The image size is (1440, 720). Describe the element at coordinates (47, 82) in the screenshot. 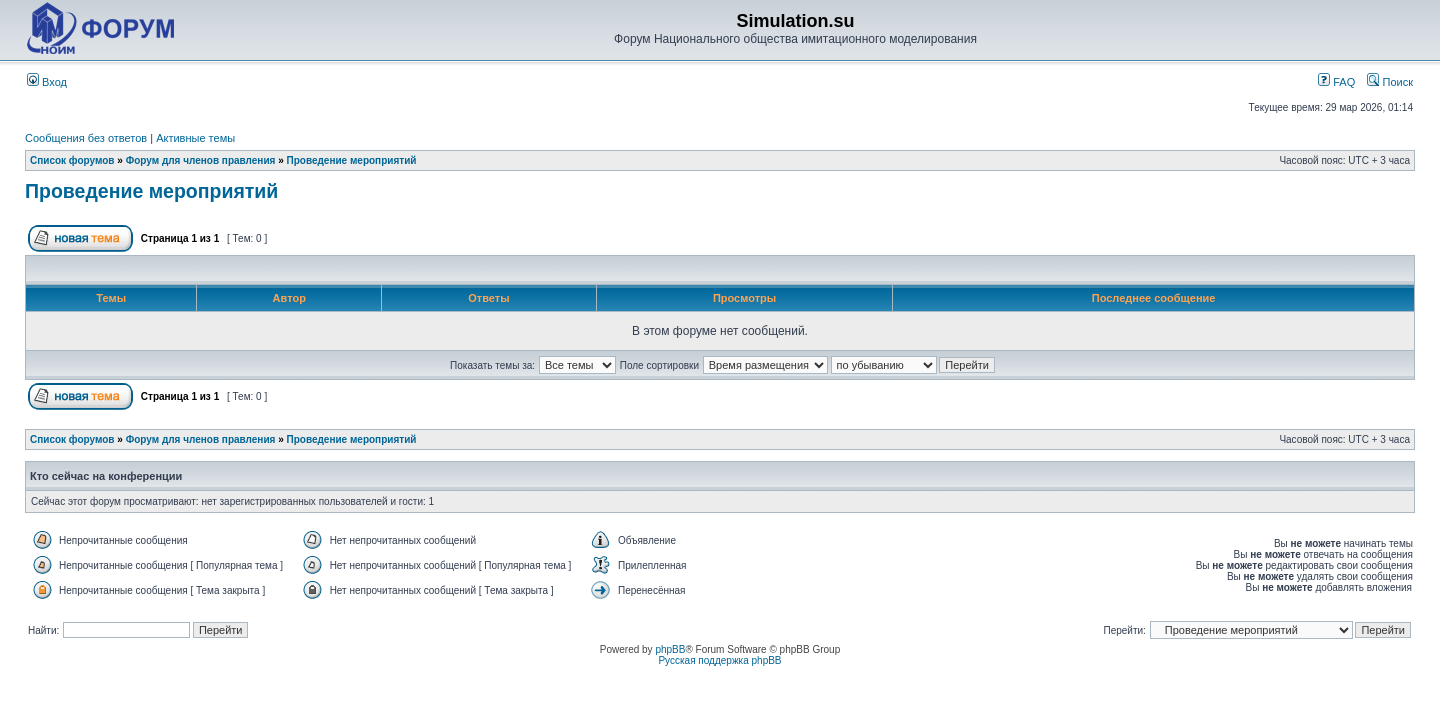

I see `Вход` at that location.